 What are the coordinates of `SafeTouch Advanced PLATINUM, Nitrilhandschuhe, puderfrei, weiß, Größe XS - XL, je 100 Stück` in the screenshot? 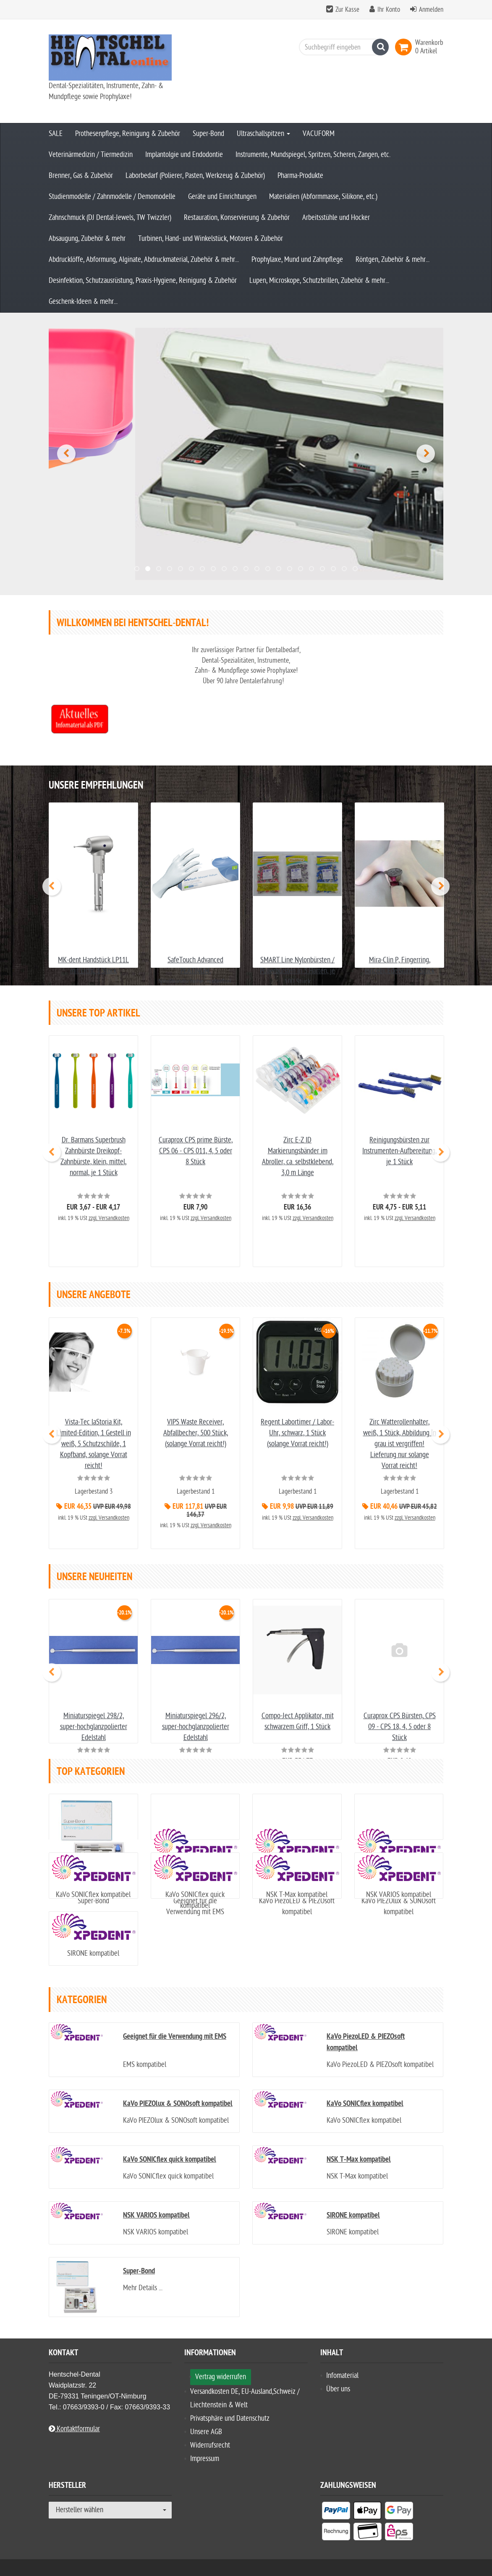 It's located at (195, 926).